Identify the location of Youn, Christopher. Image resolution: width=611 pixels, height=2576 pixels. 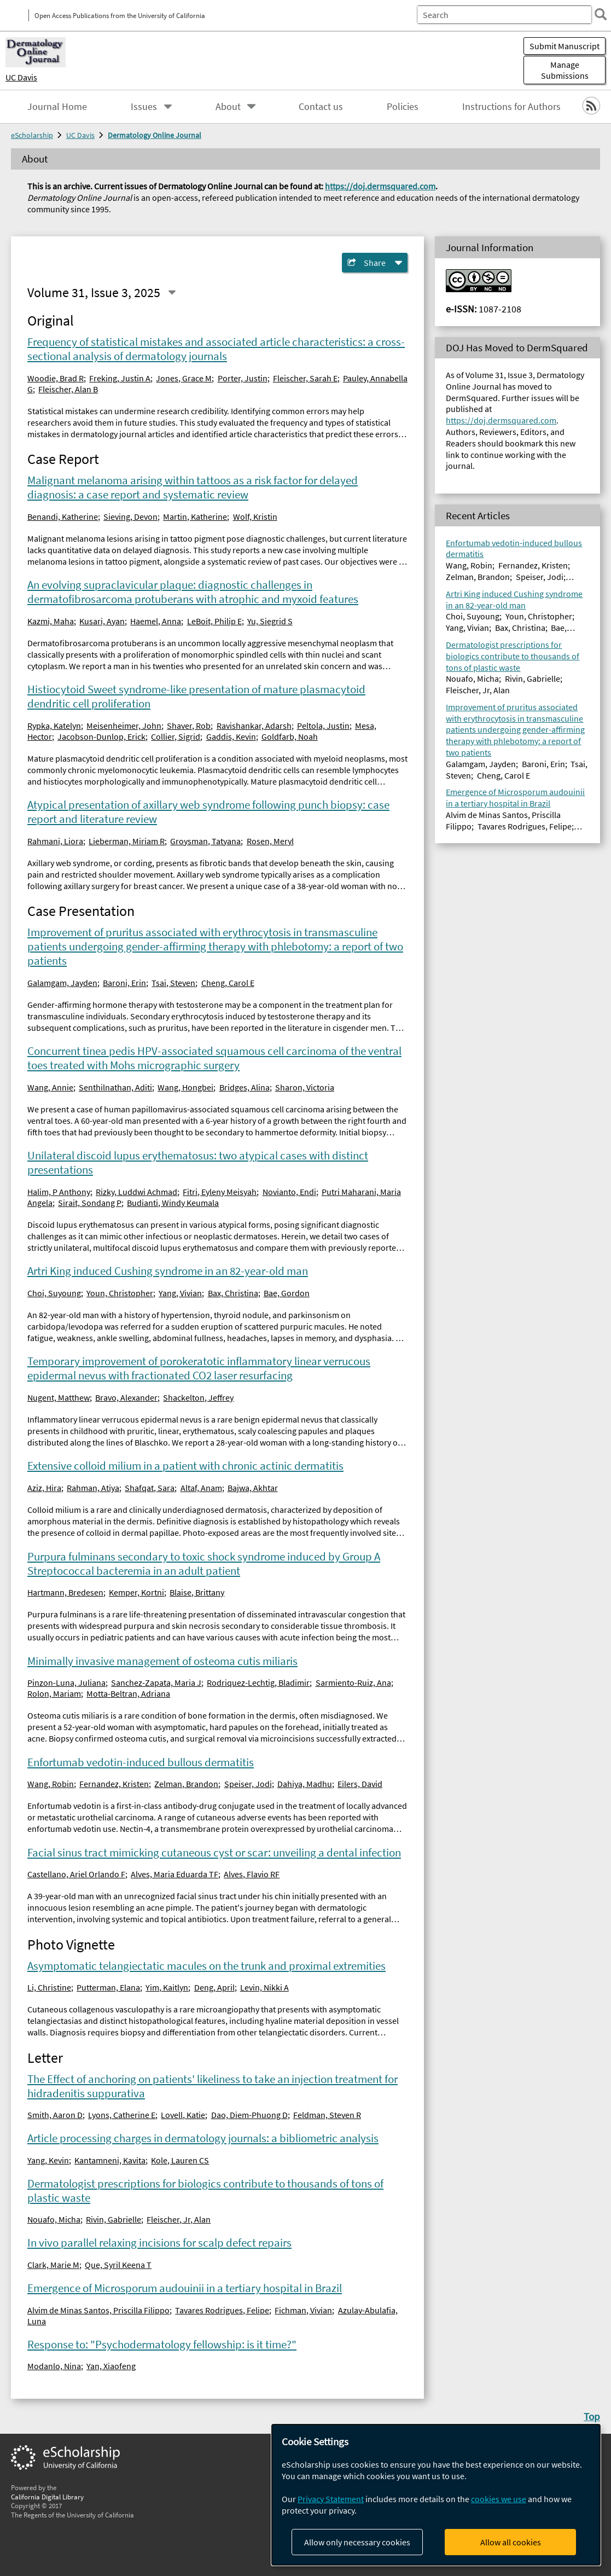
(119, 1292).